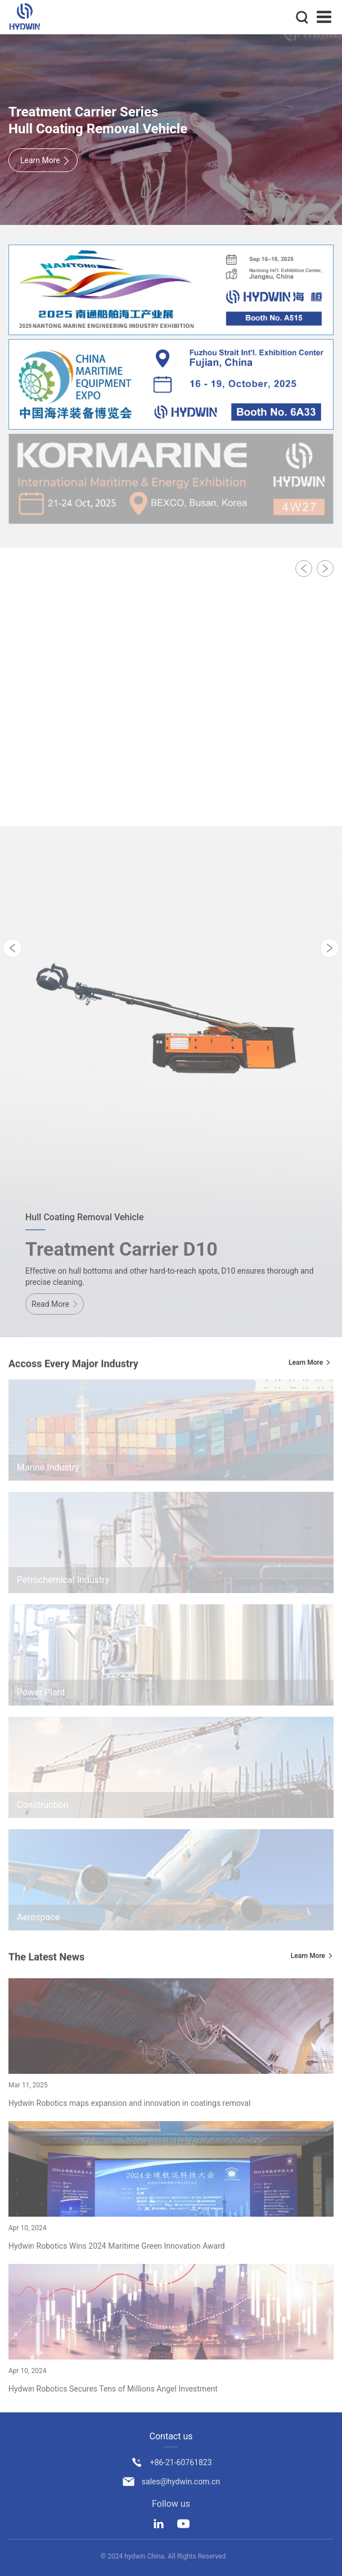 Image resolution: width=342 pixels, height=2576 pixels. What do you see at coordinates (306, 1362) in the screenshot?
I see `Learn More` at bounding box center [306, 1362].